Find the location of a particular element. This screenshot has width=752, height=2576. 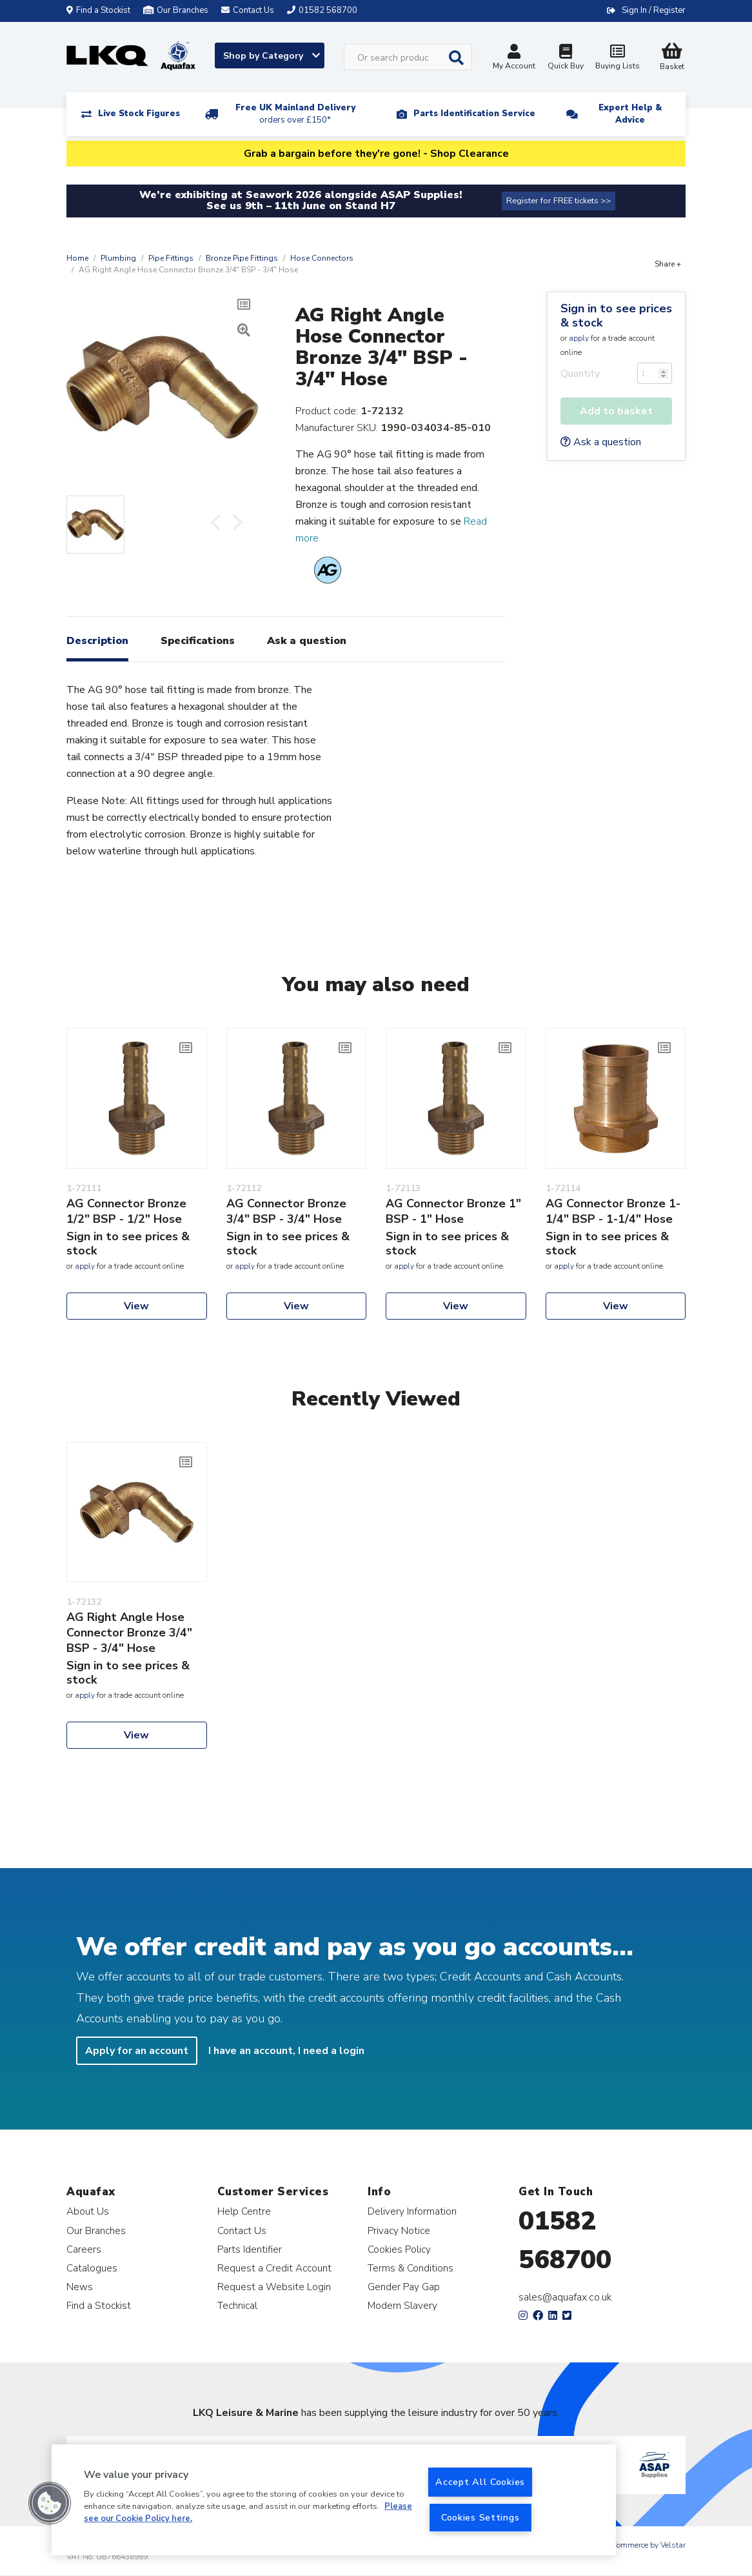

Parts Identification Service is located at coordinates (474, 113).